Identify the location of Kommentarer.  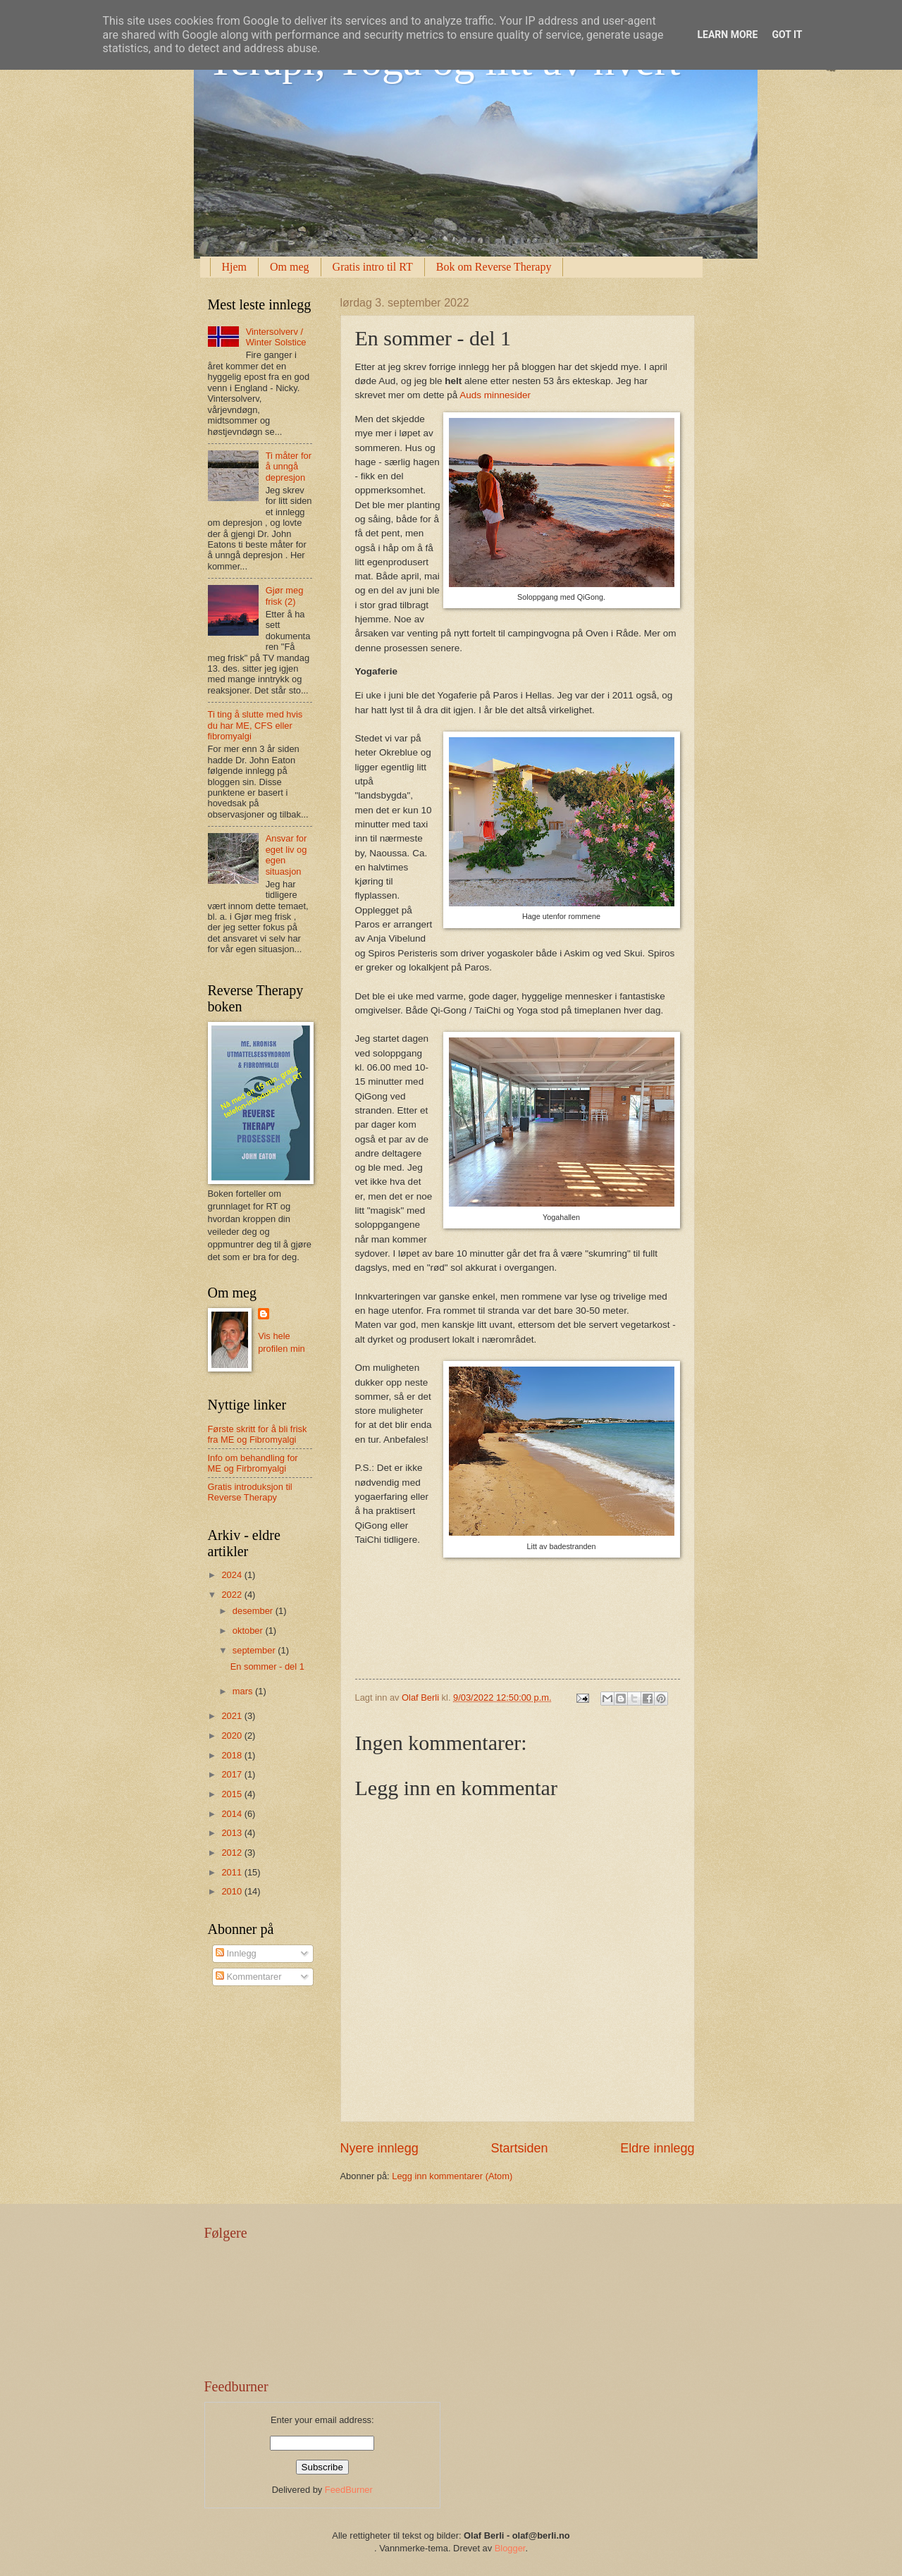
(249, 1976).